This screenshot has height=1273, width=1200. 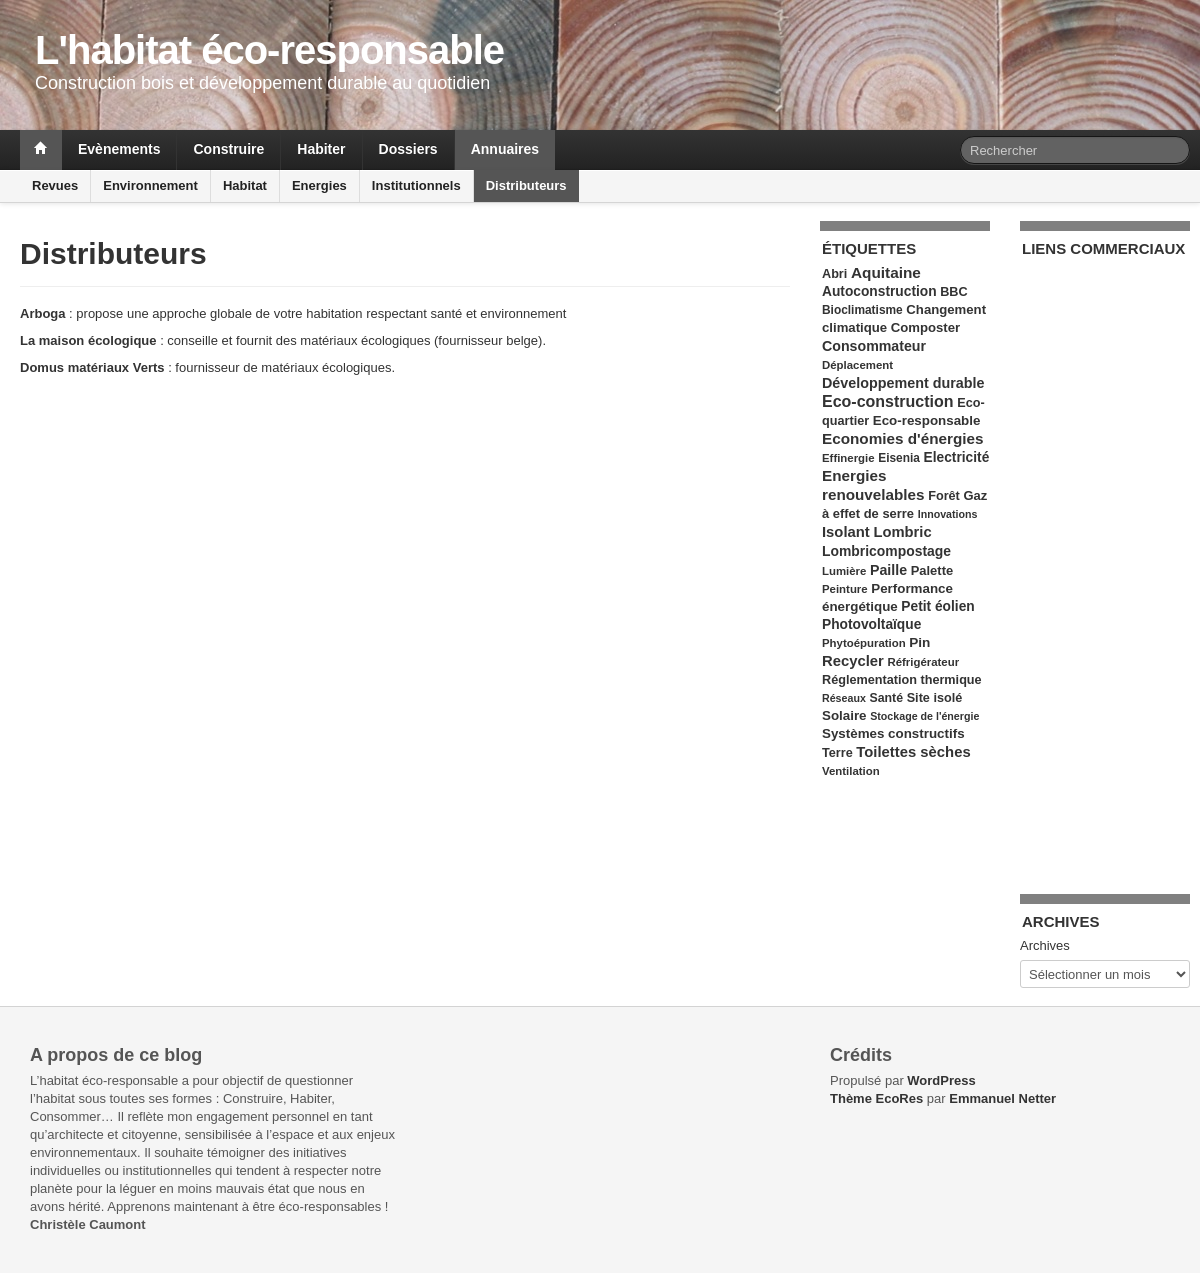 I want to click on Réglementation thermique, so click(x=902, y=680).